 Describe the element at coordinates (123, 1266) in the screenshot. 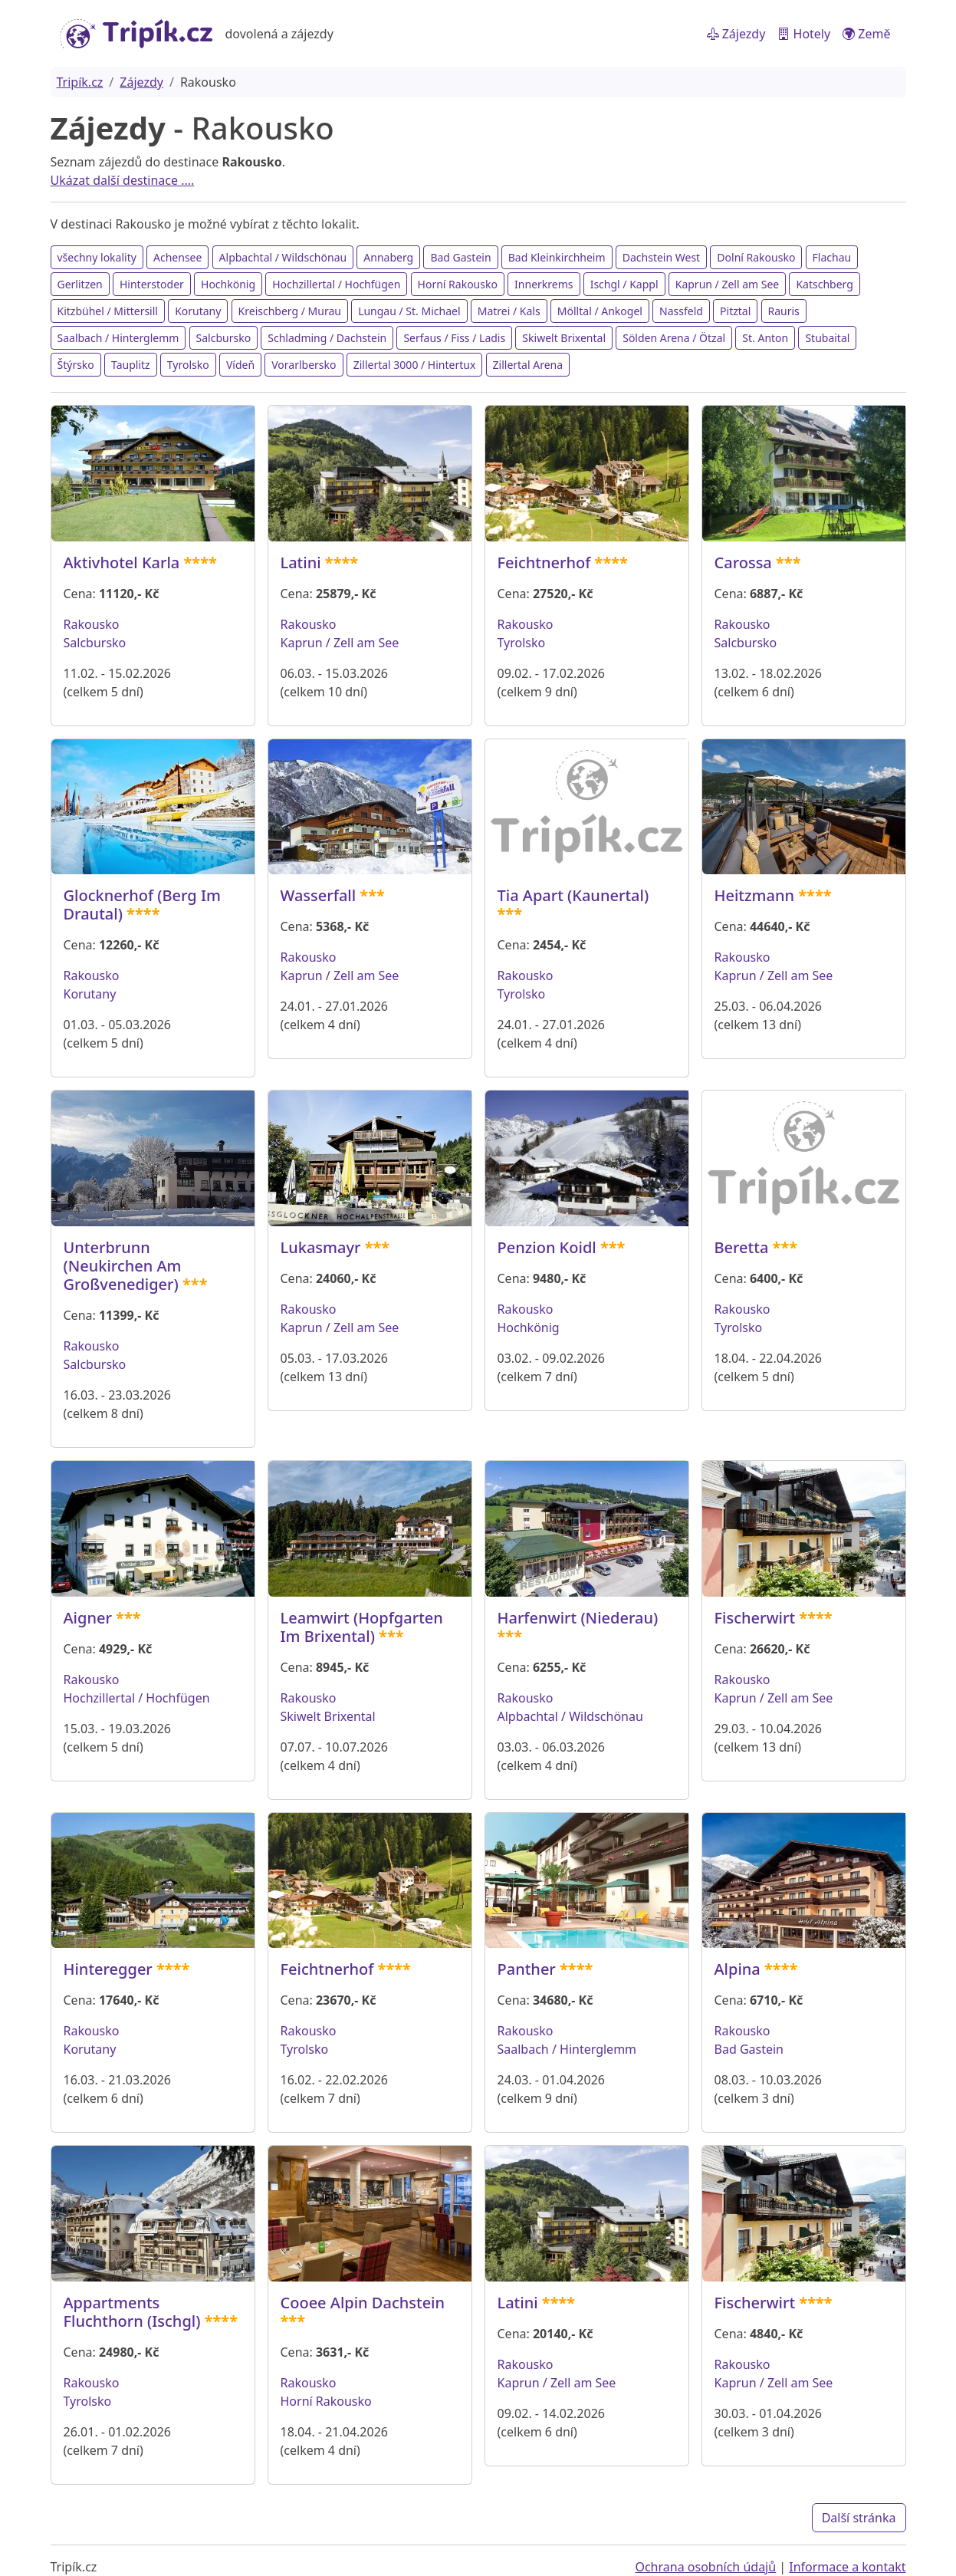

I see `Unterbrunn (Neukirchen Am Großvenediger)` at that location.